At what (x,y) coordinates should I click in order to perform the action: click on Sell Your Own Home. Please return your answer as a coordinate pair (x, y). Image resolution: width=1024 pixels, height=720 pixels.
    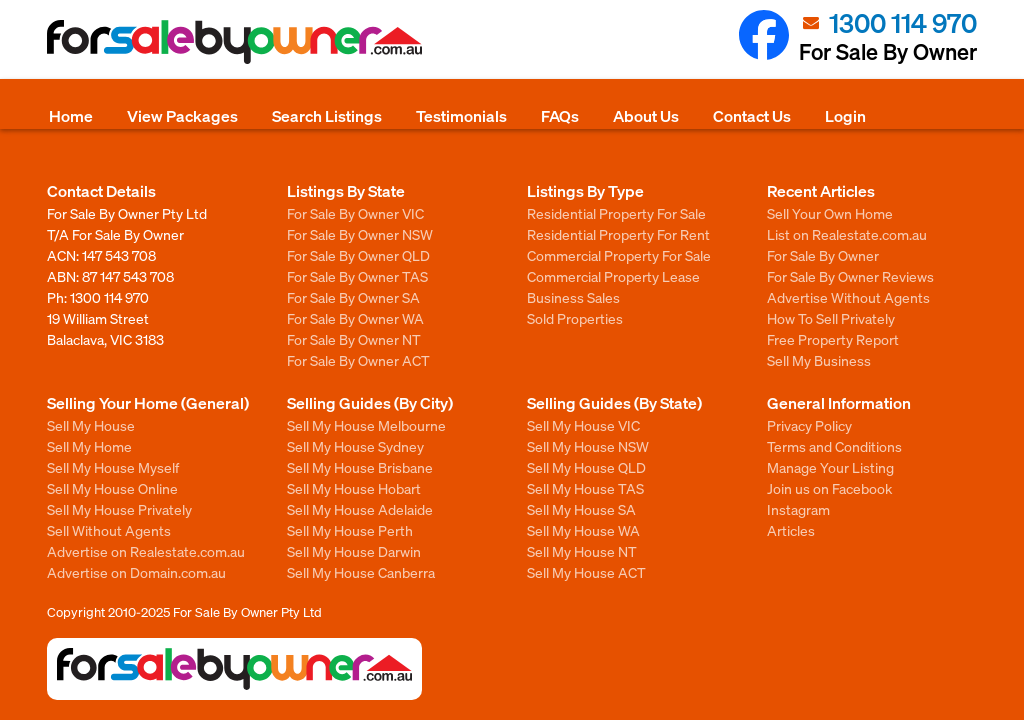
    Looking at the image, I should click on (830, 213).